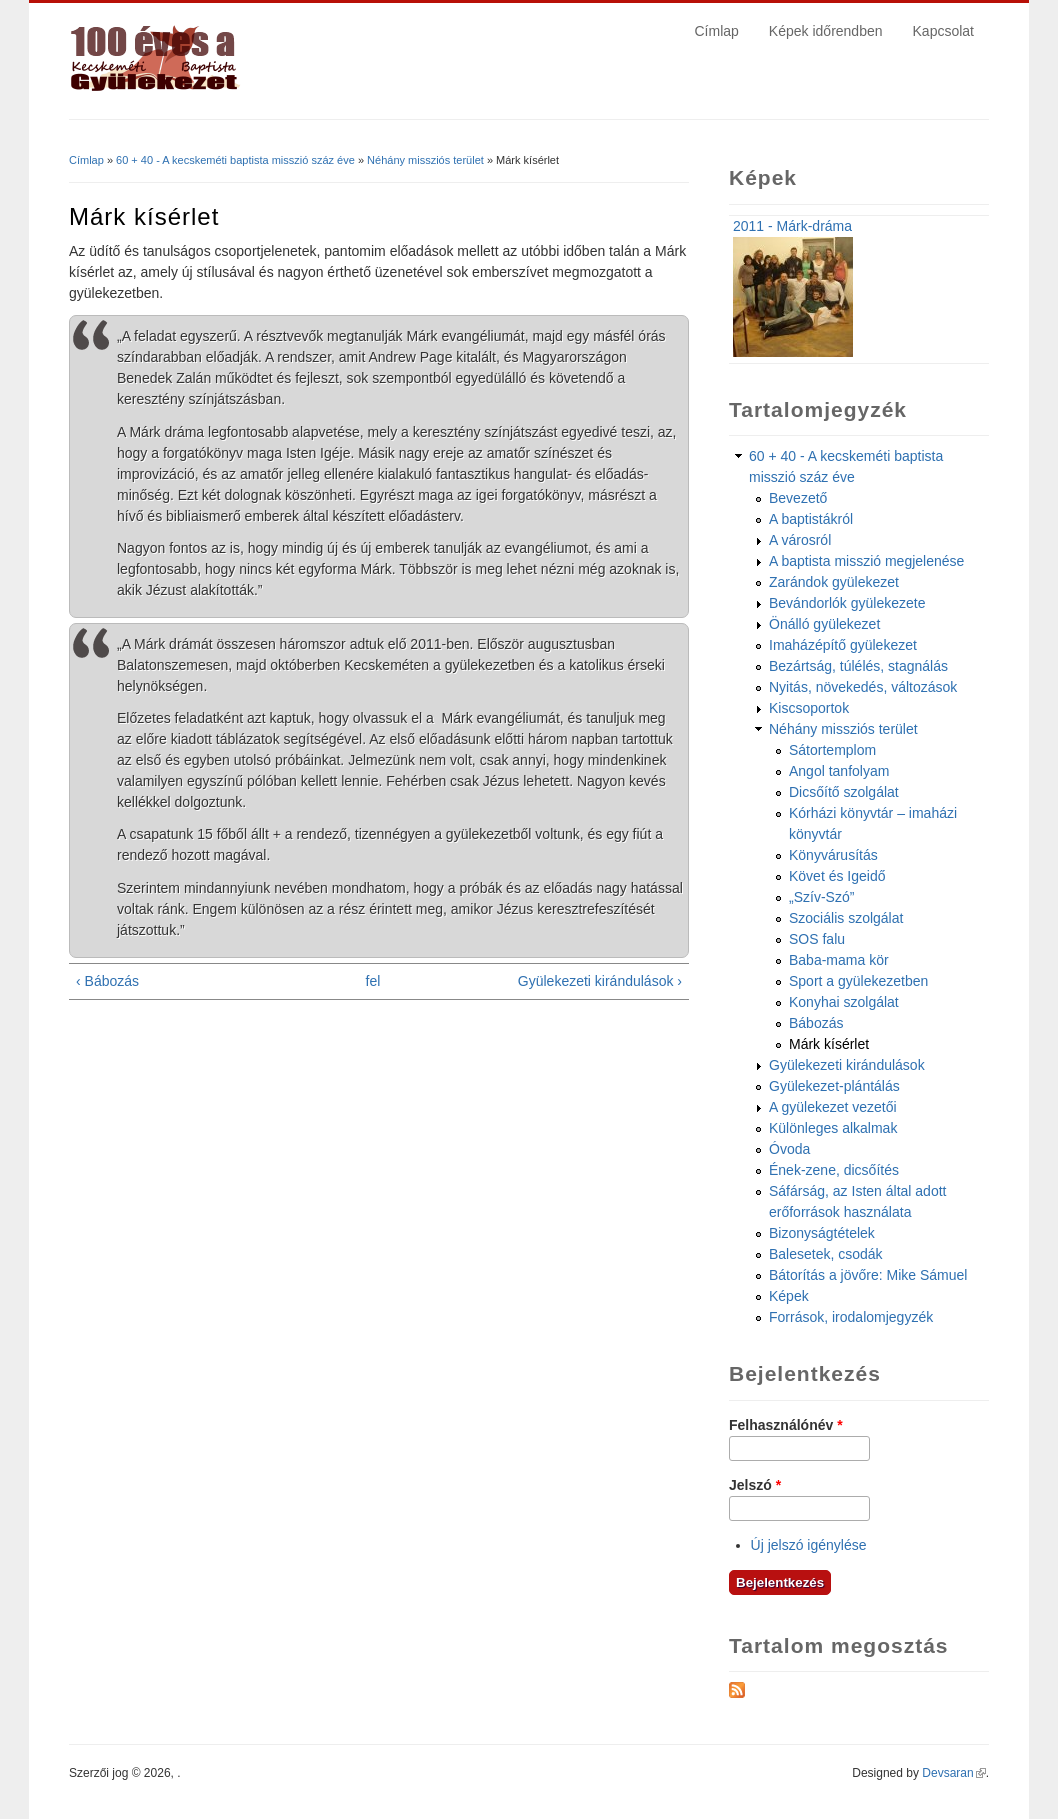 The height and width of the screenshot is (1819, 1058). What do you see at coordinates (832, 750) in the screenshot?
I see `Sátortemplom` at bounding box center [832, 750].